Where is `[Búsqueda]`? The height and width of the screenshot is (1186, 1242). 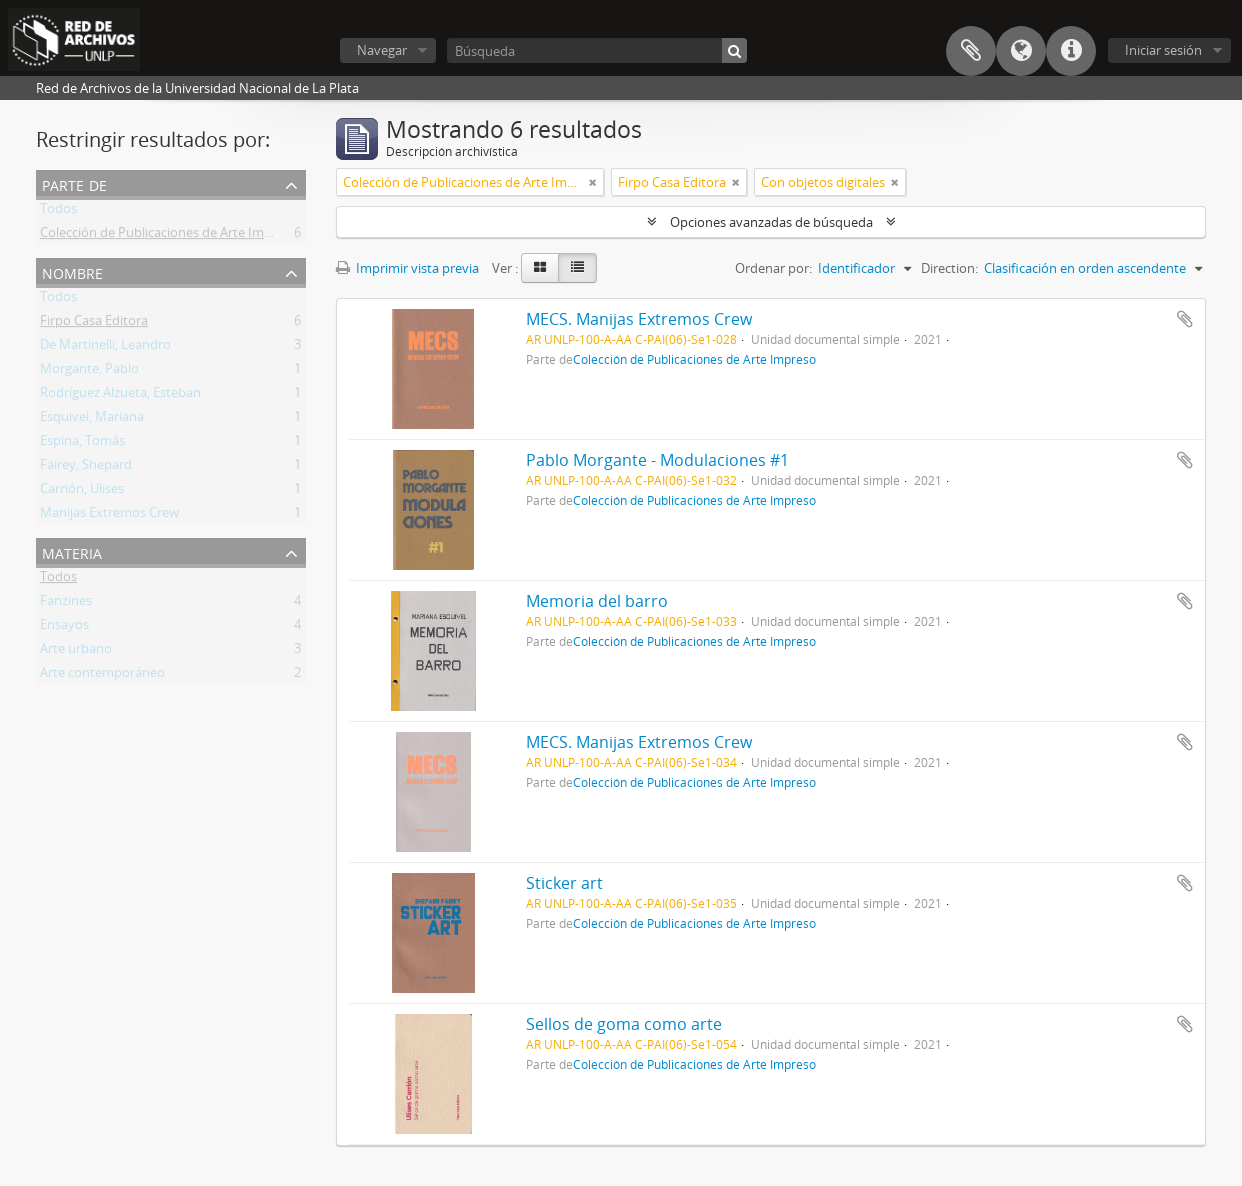
[Búsqueda] is located at coordinates (597, 50).